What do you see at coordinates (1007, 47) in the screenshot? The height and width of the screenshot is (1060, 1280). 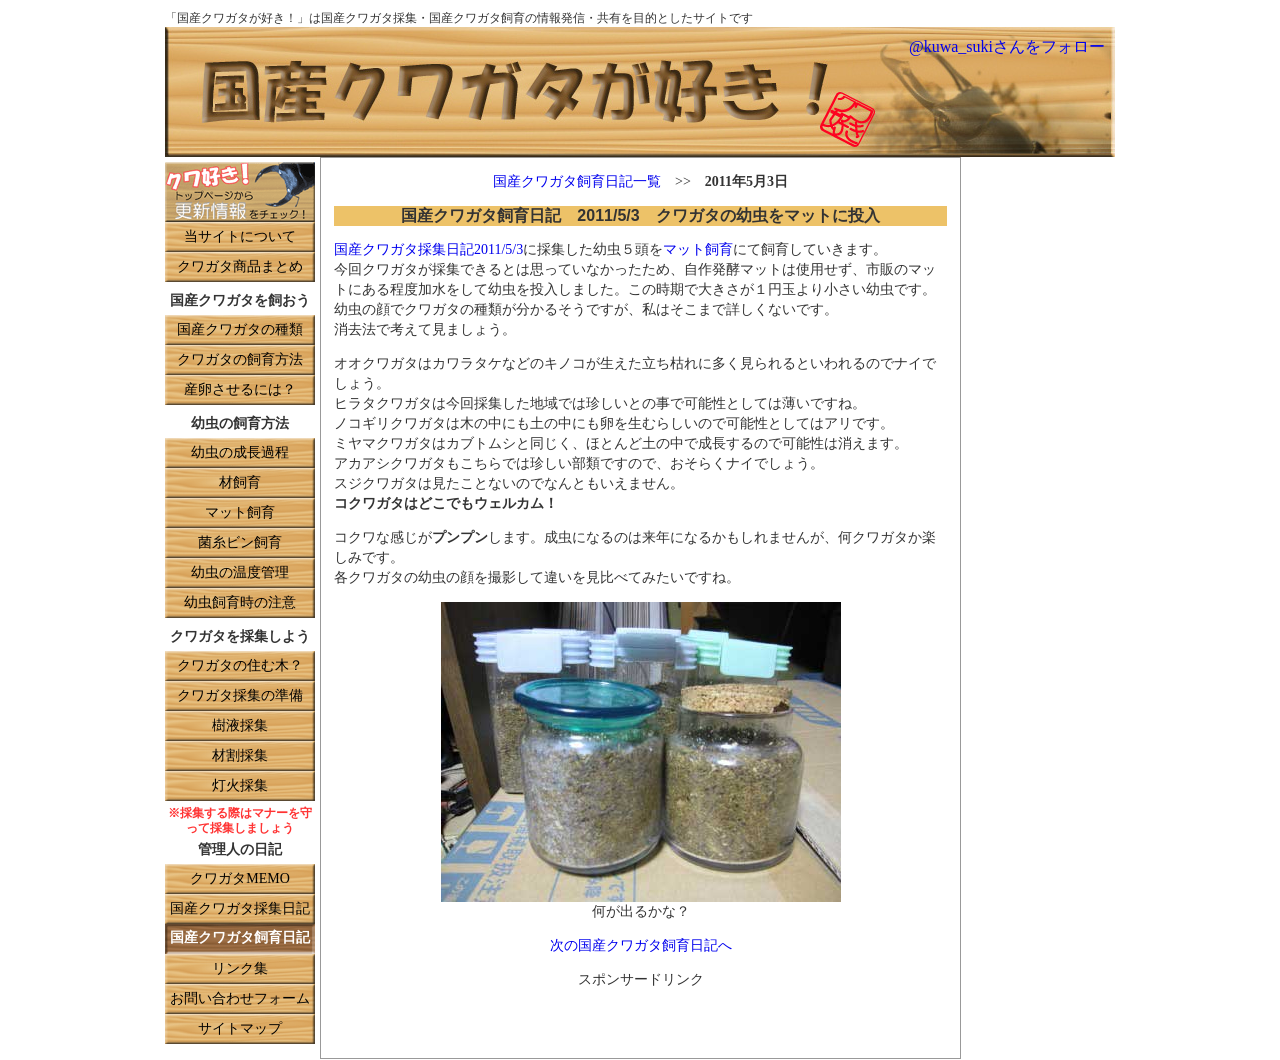 I see `@kuwa_sukiさんをフォロー` at bounding box center [1007, 47].